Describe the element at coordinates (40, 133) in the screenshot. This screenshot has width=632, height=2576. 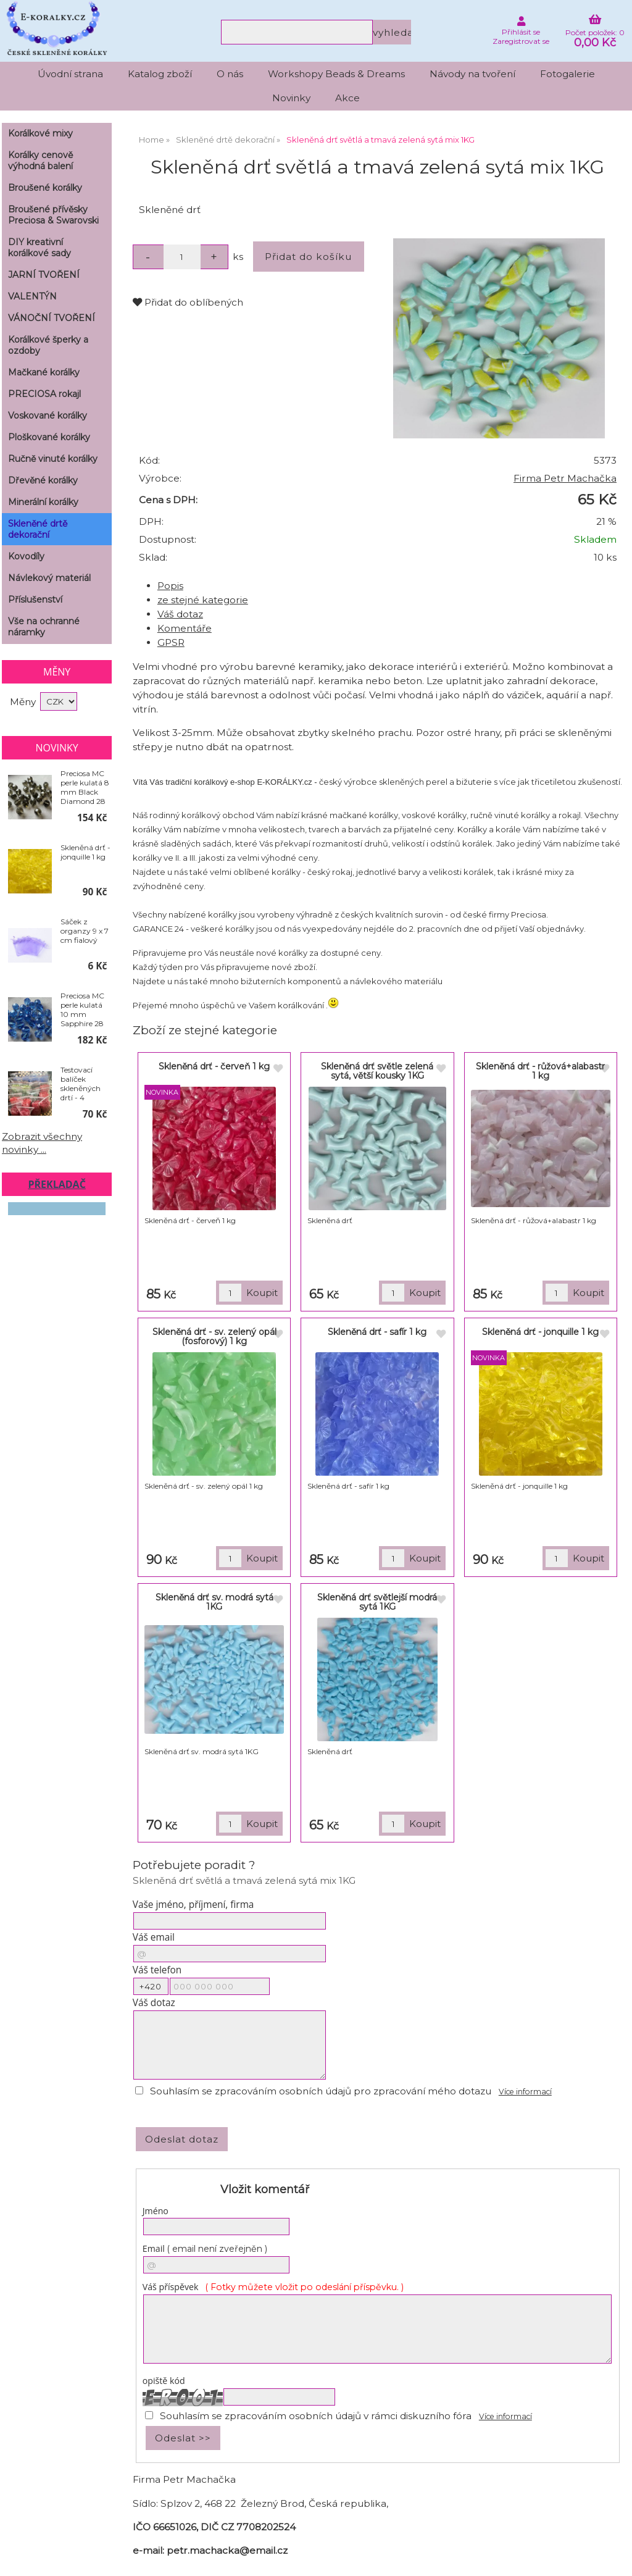
I see `Korálkové mixy` at that location.